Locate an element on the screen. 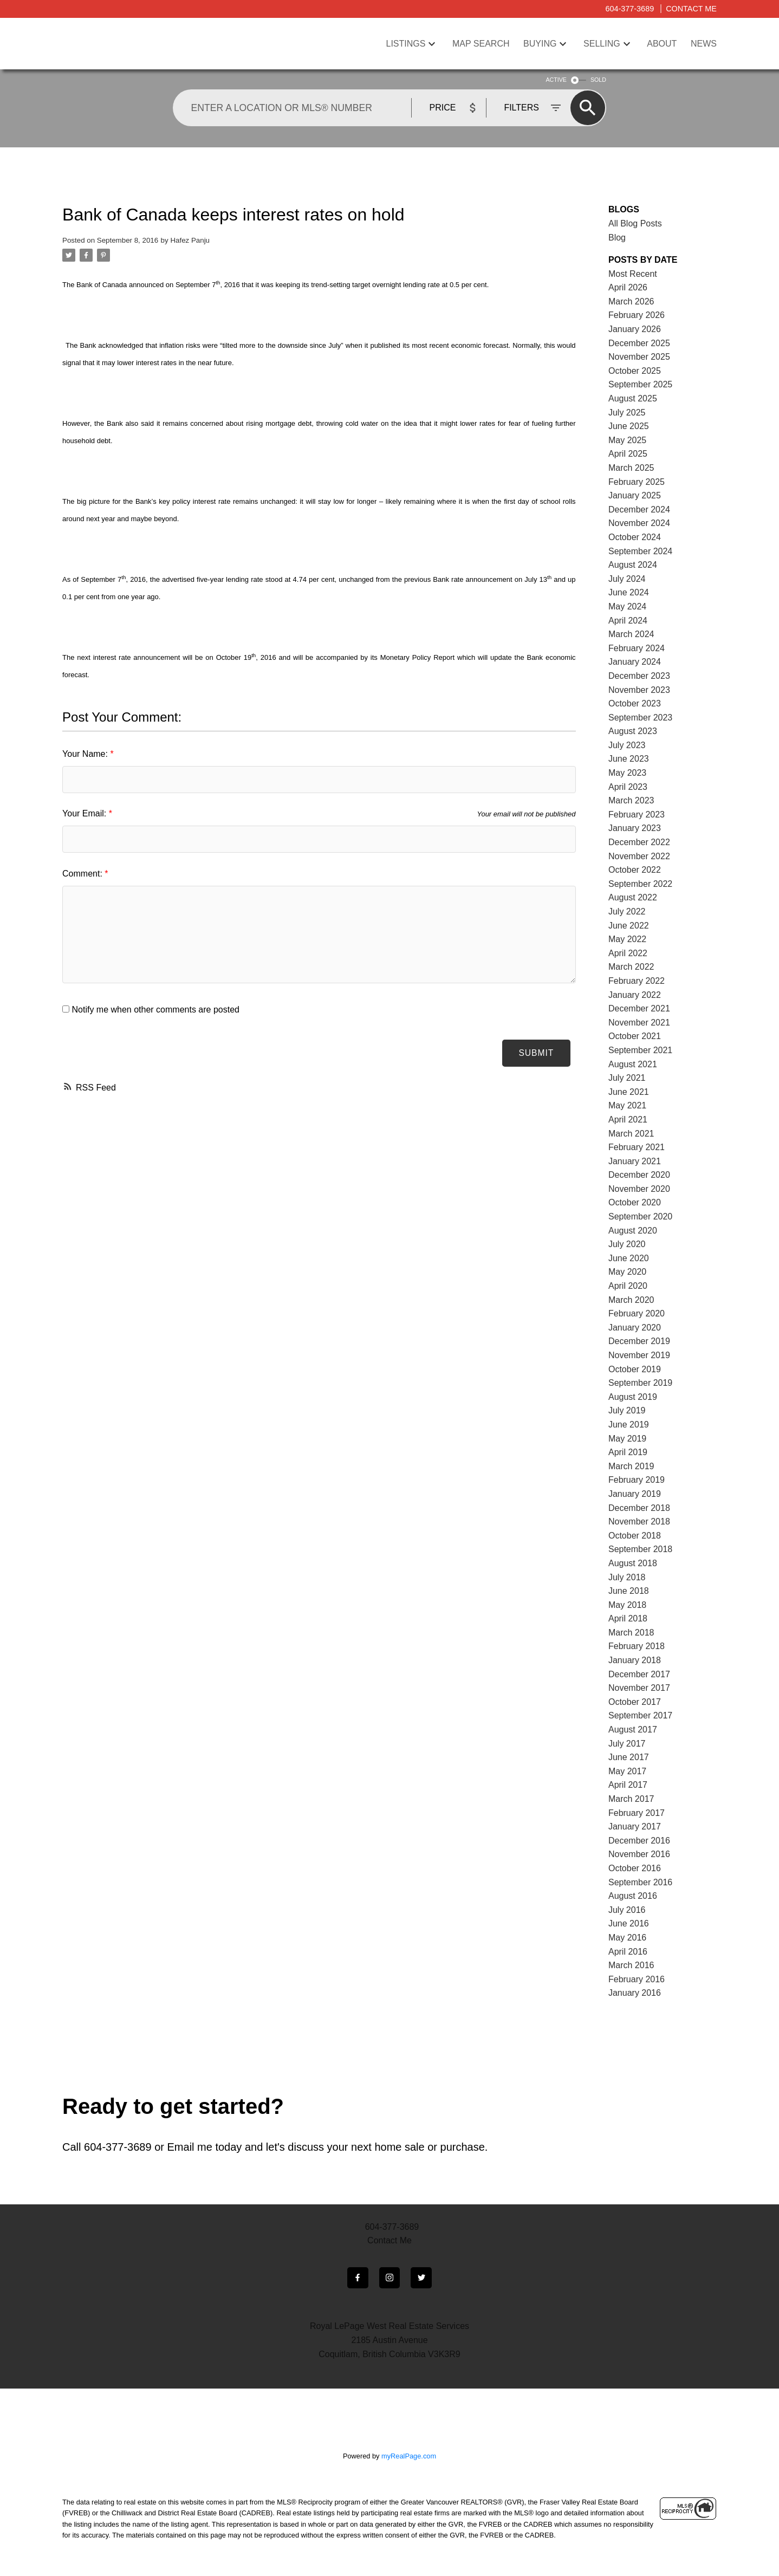 This screenshot has height=2576, width=779. May 2017 is located at coordinates (627, 1771).